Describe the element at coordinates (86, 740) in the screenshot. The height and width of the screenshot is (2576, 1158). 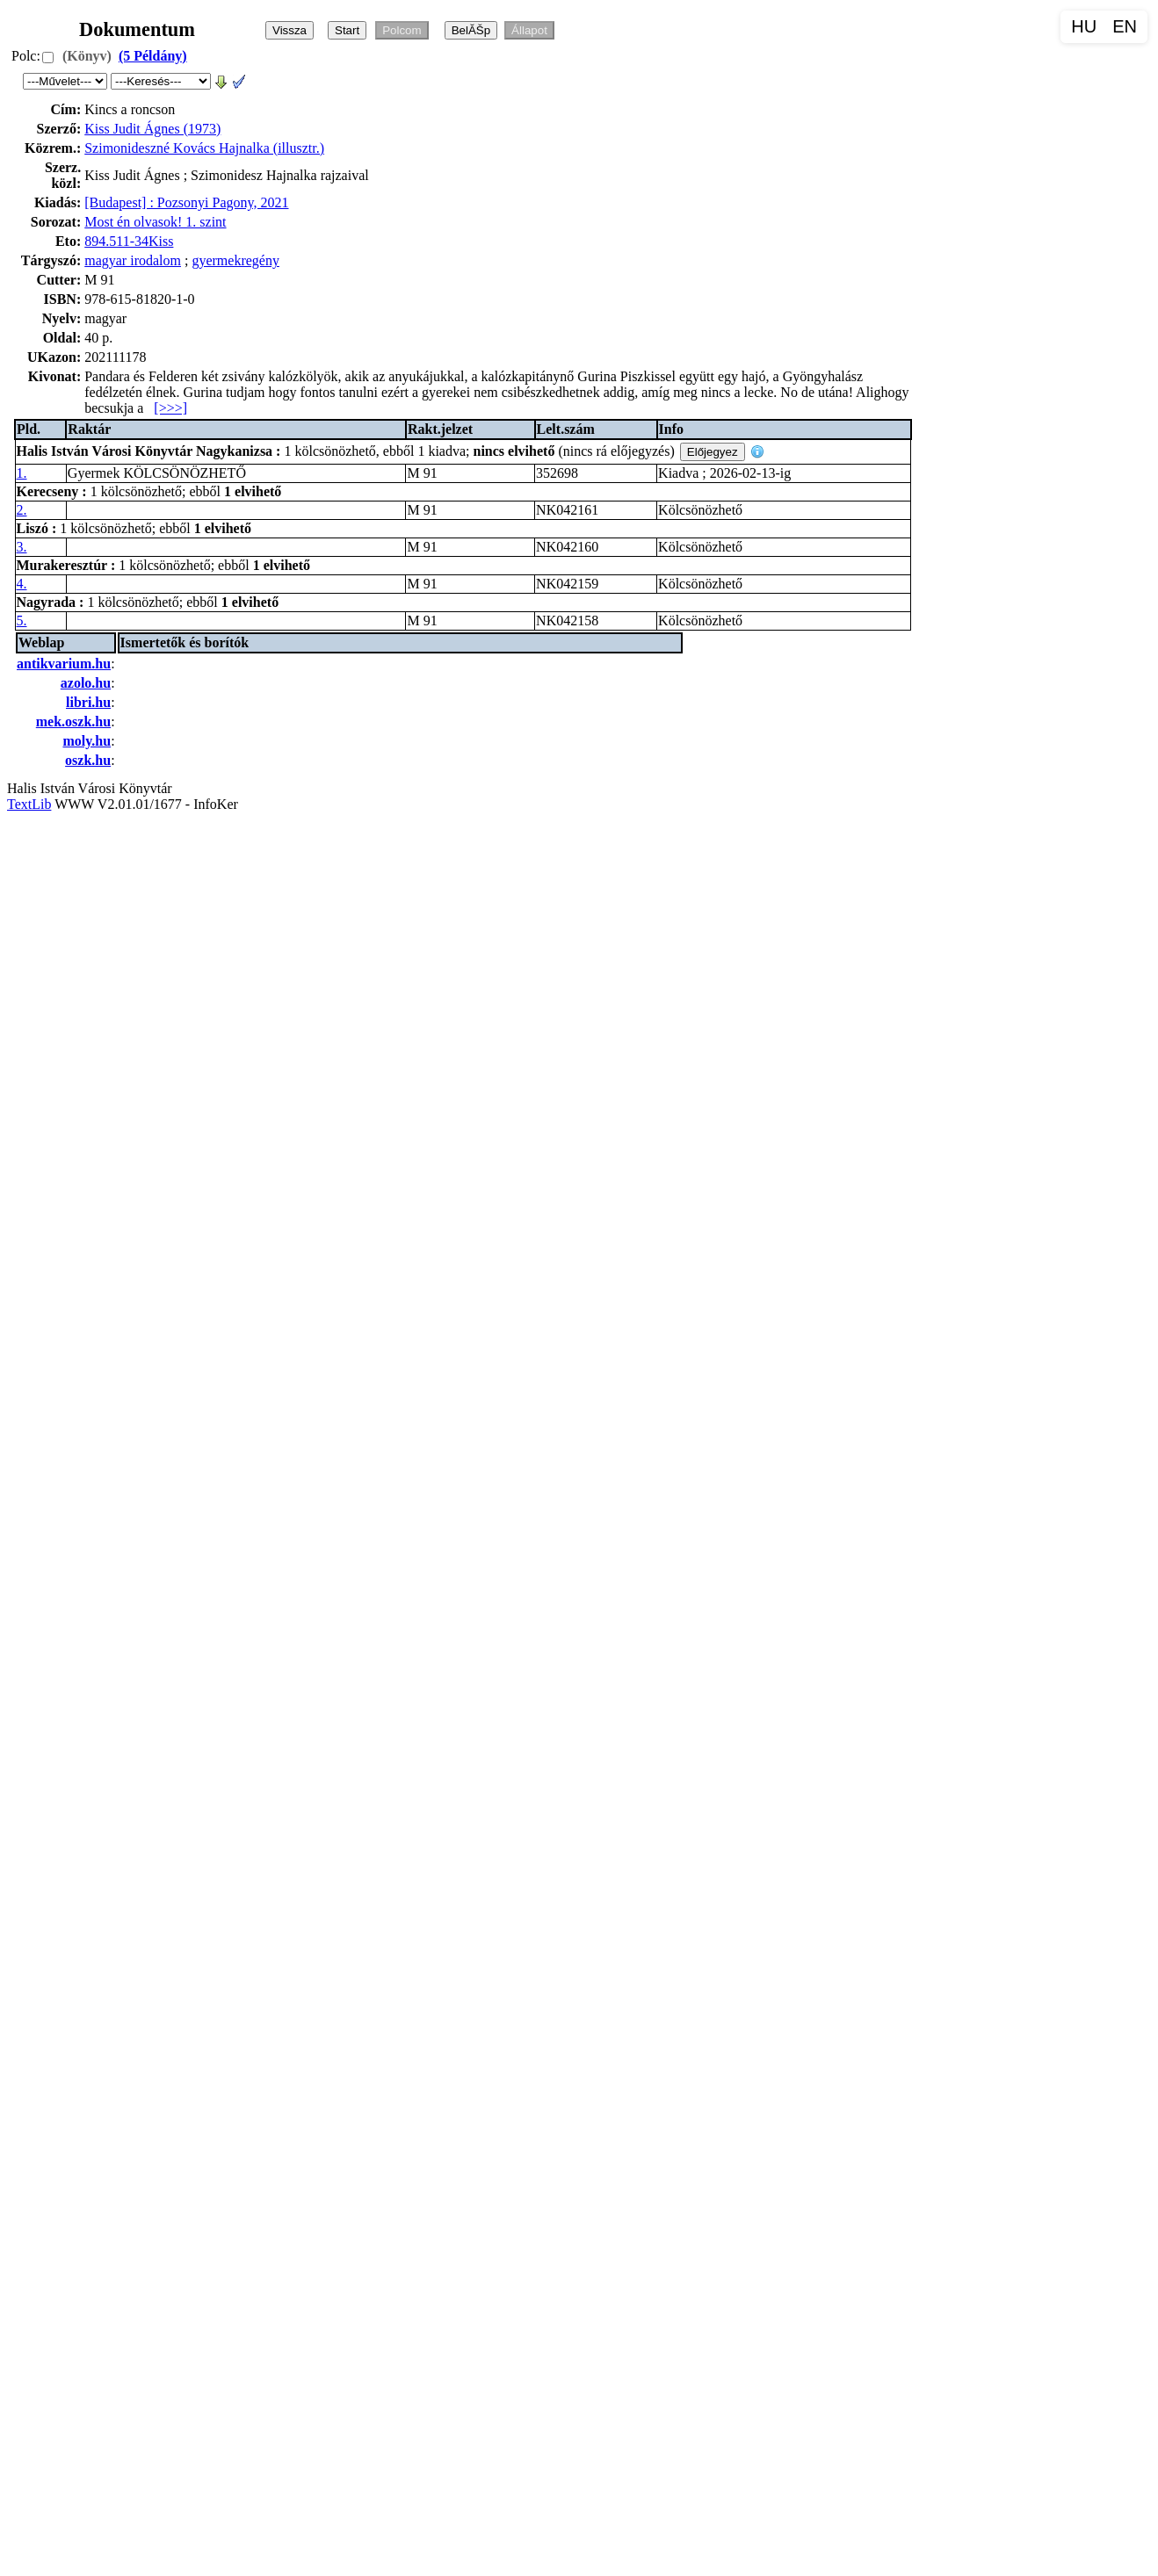
I see `moly.hu` at that location.